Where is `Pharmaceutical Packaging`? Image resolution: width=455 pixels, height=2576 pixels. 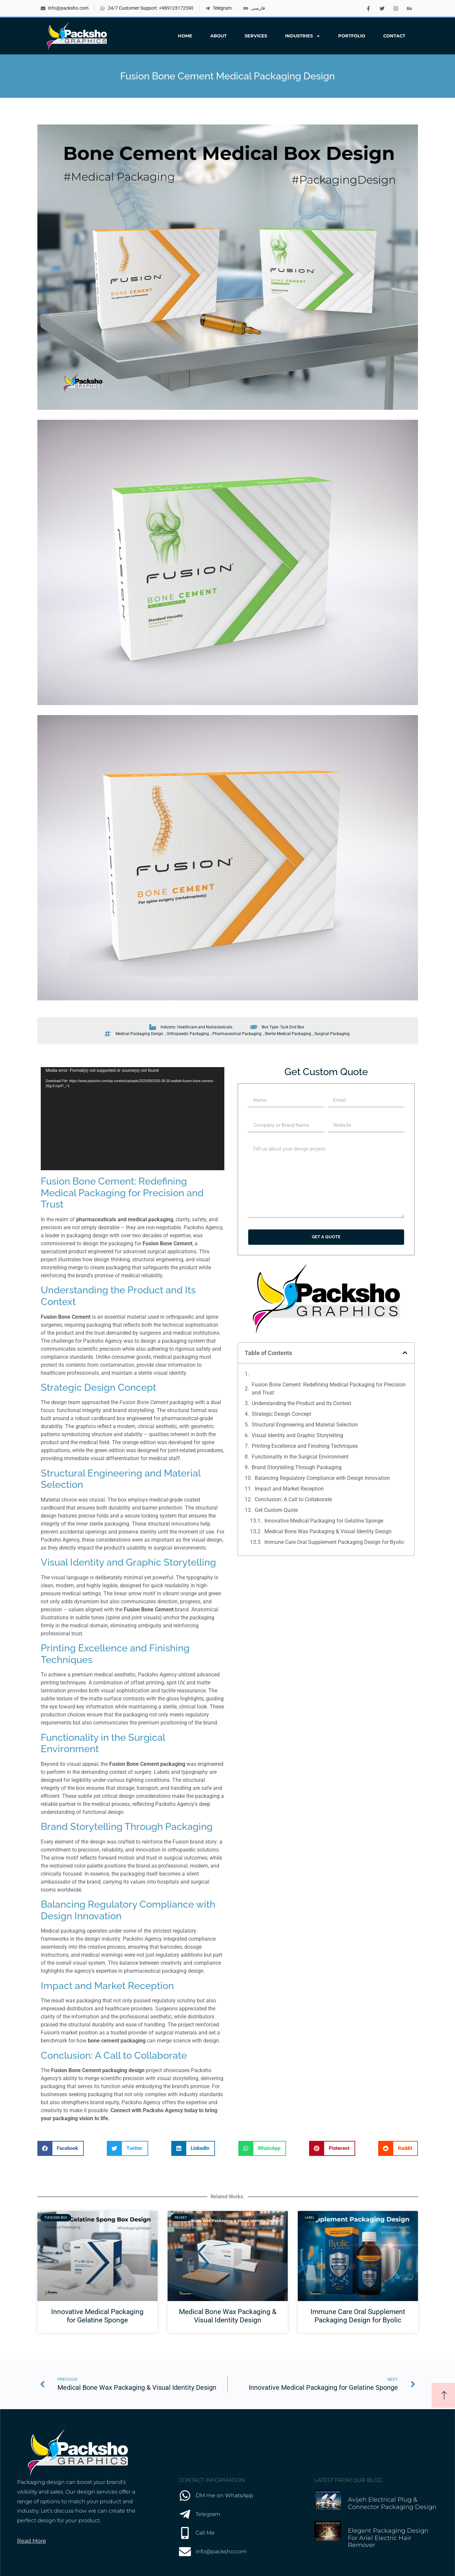 Pharmaceutical Packaging is located at coordinates (236, 1033).